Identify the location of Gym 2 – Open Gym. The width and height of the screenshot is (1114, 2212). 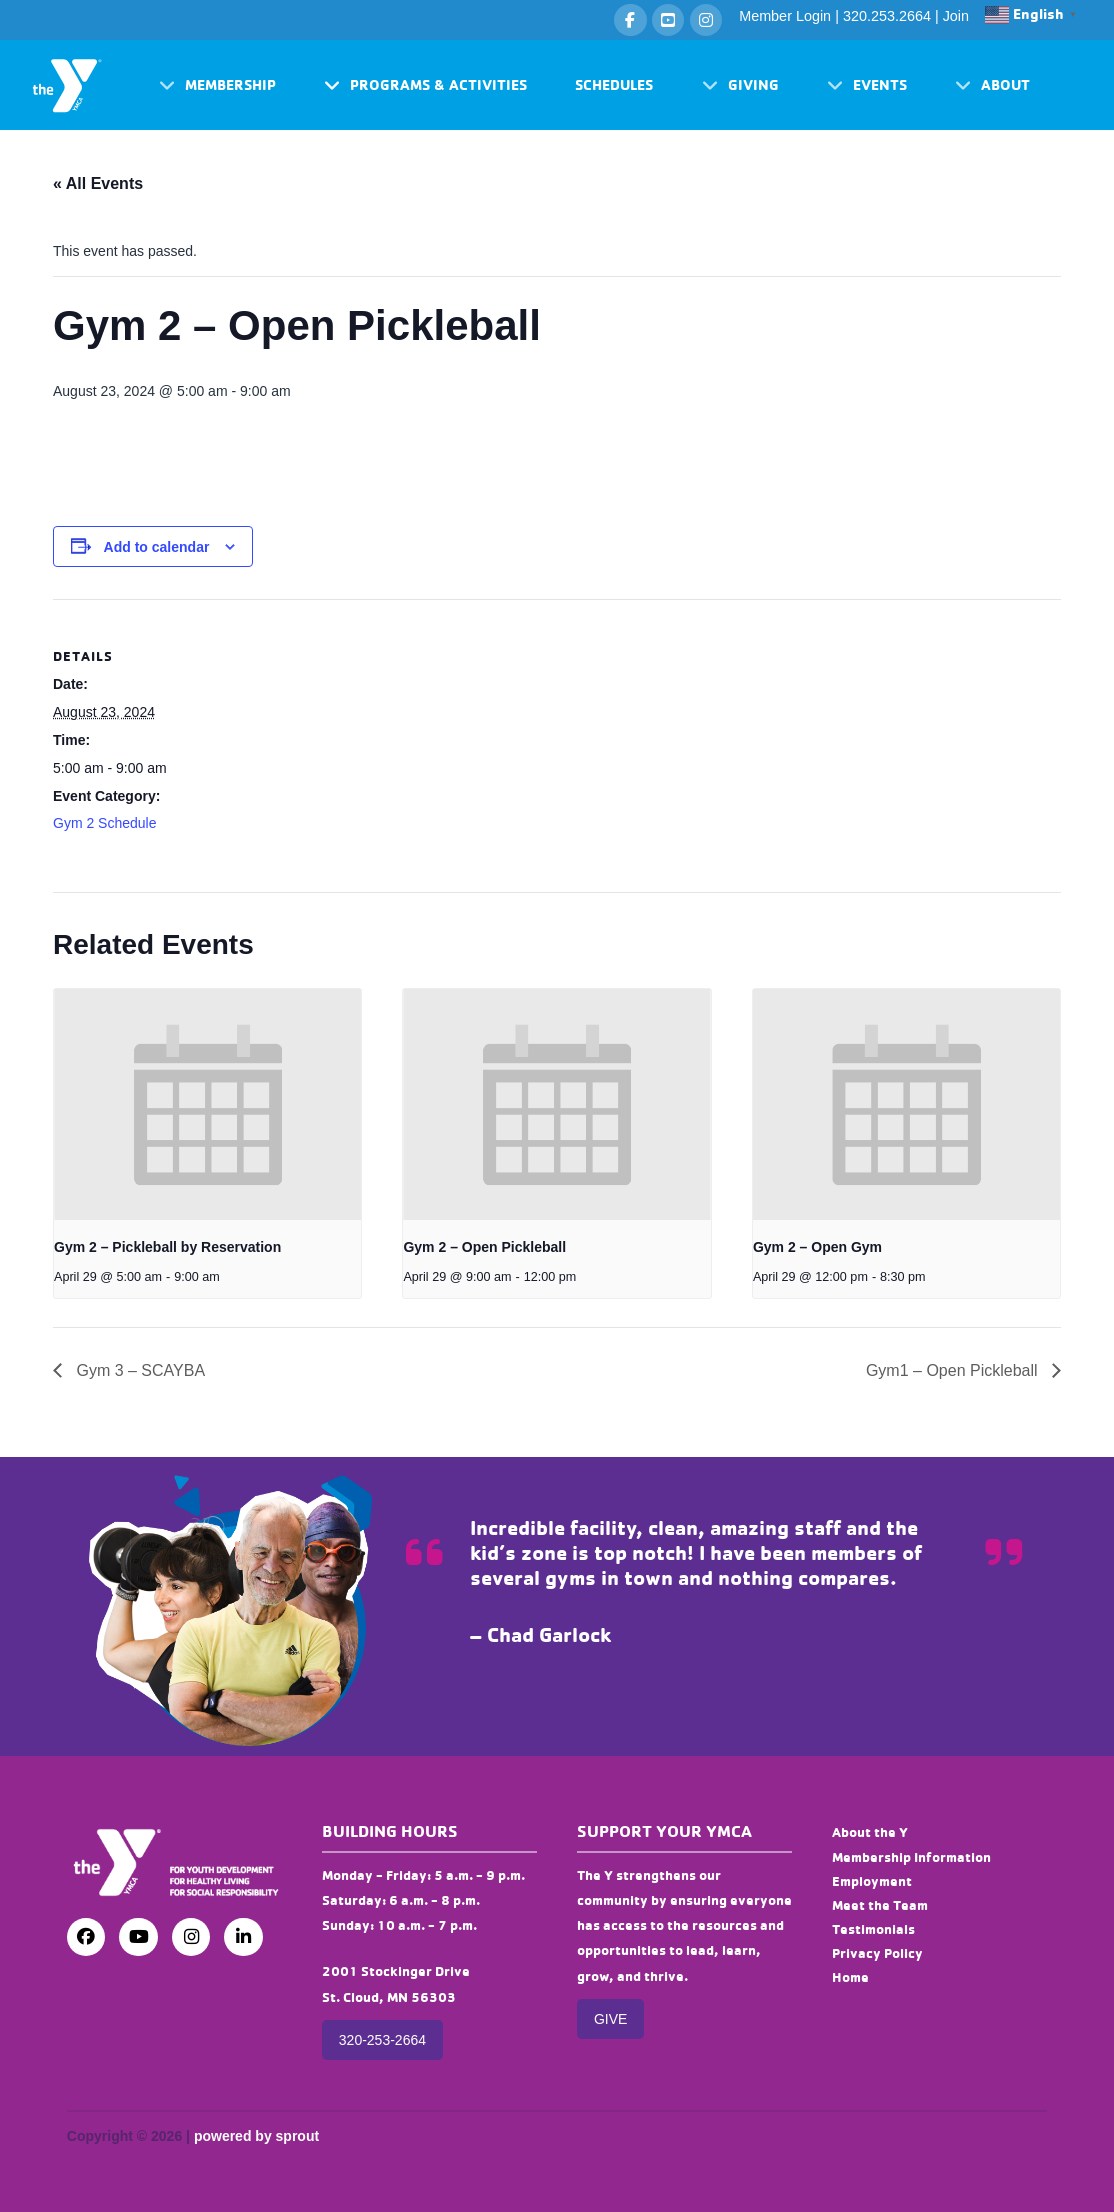
(817, 1247).